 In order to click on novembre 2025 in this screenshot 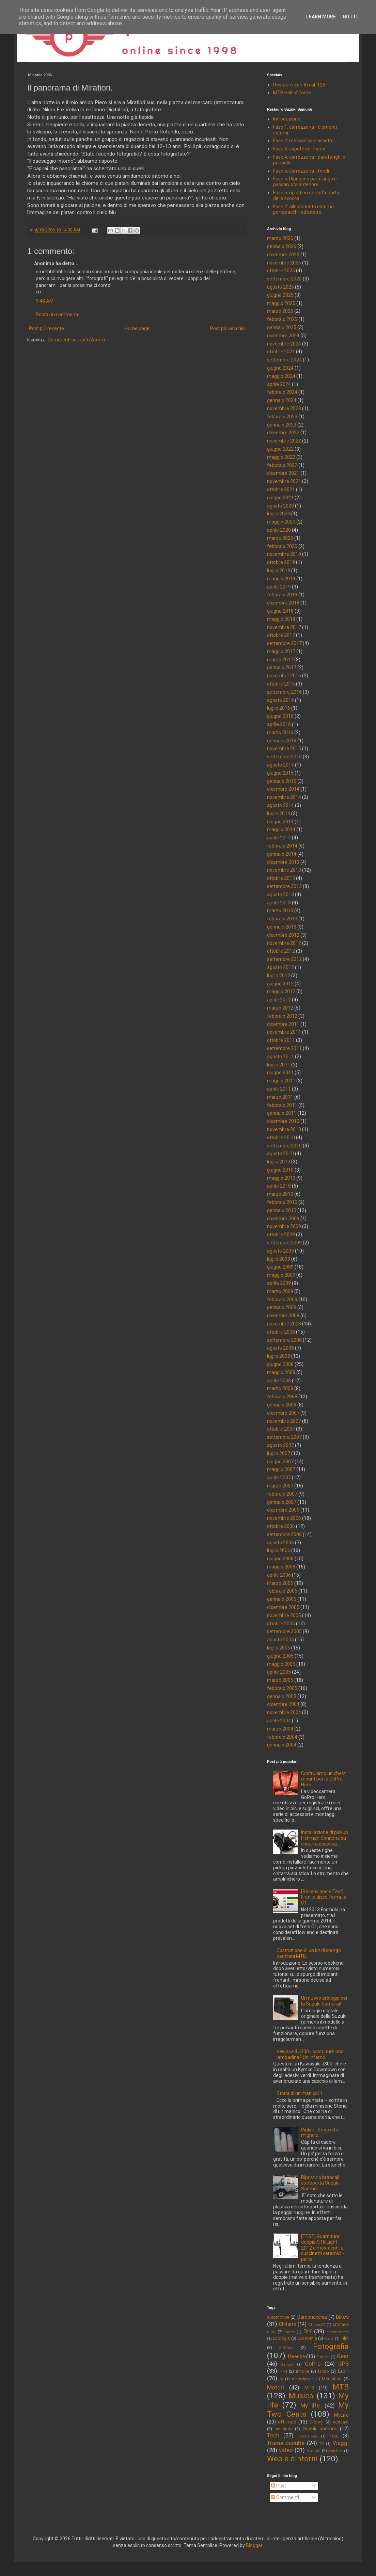, I will do `click(284, 262)`.